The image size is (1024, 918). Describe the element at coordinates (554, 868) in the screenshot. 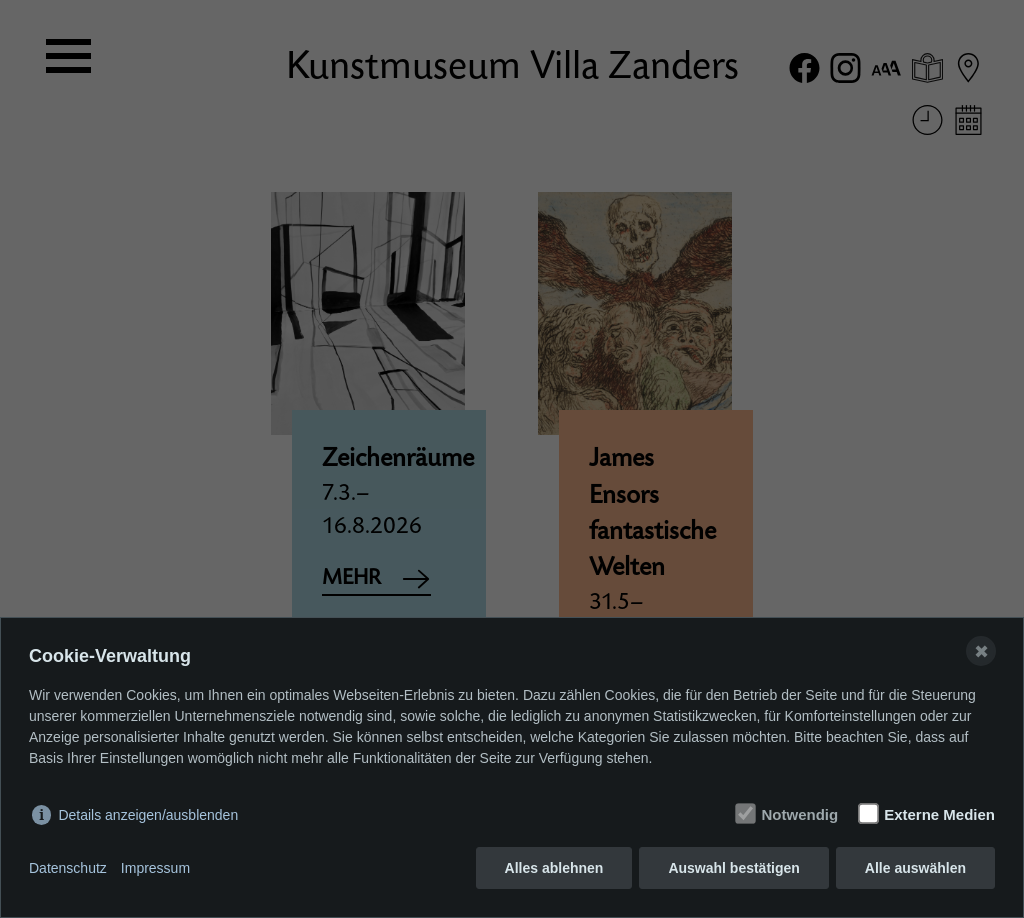

I see `Alles ablehnen` at that location.